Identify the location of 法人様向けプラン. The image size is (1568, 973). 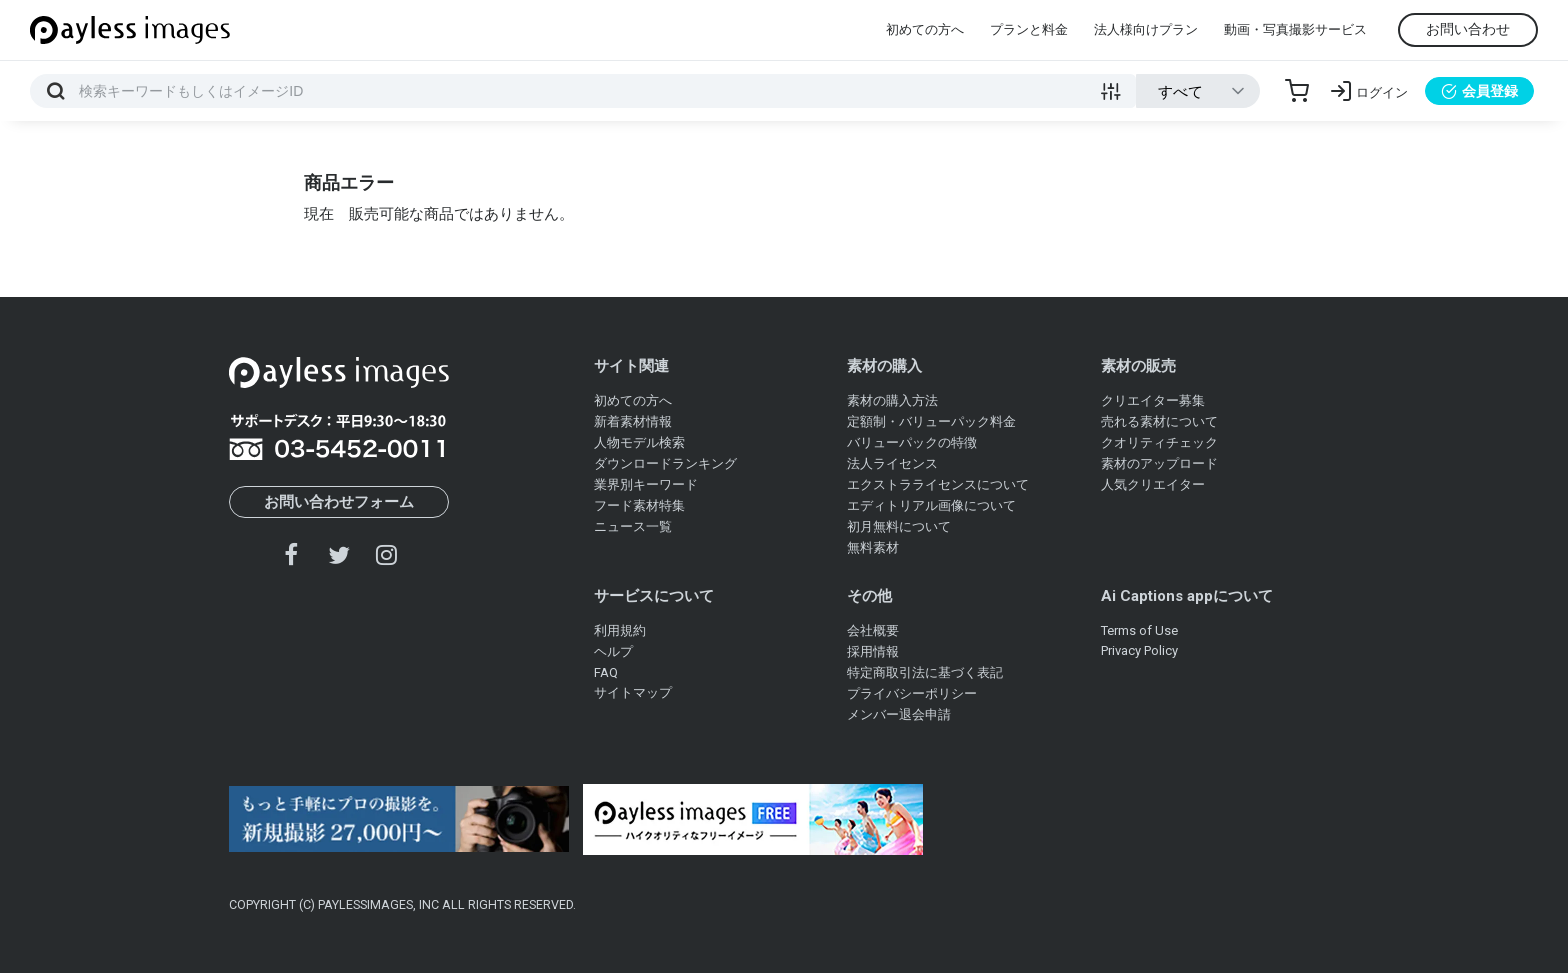
(1146, 29).